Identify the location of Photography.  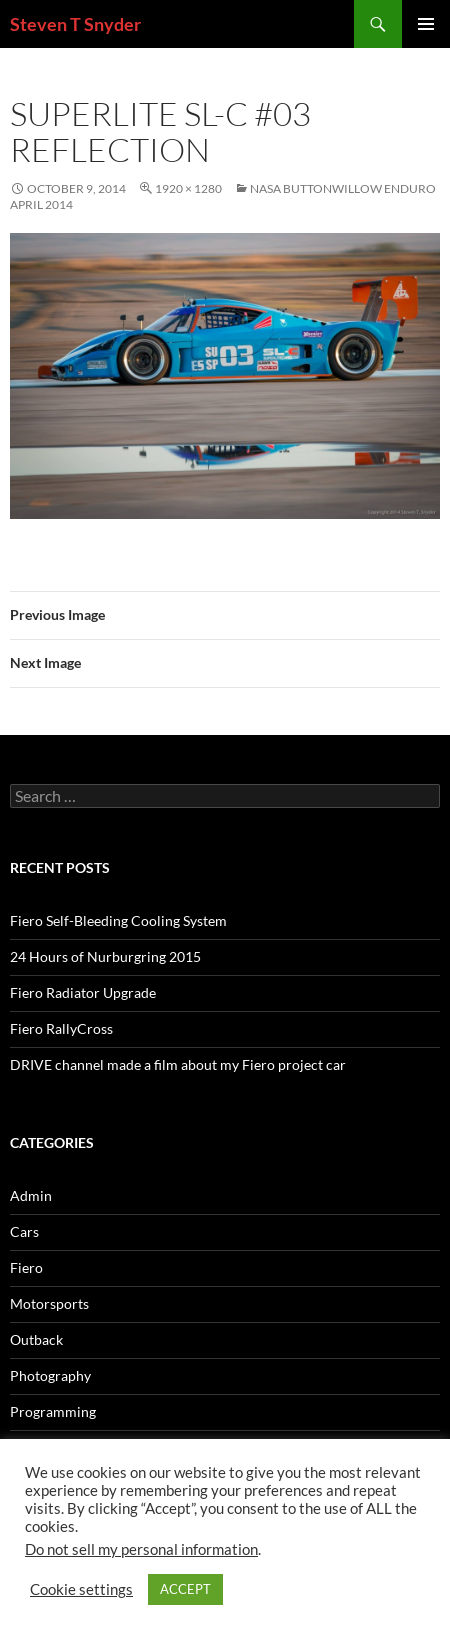
(50, 1375).